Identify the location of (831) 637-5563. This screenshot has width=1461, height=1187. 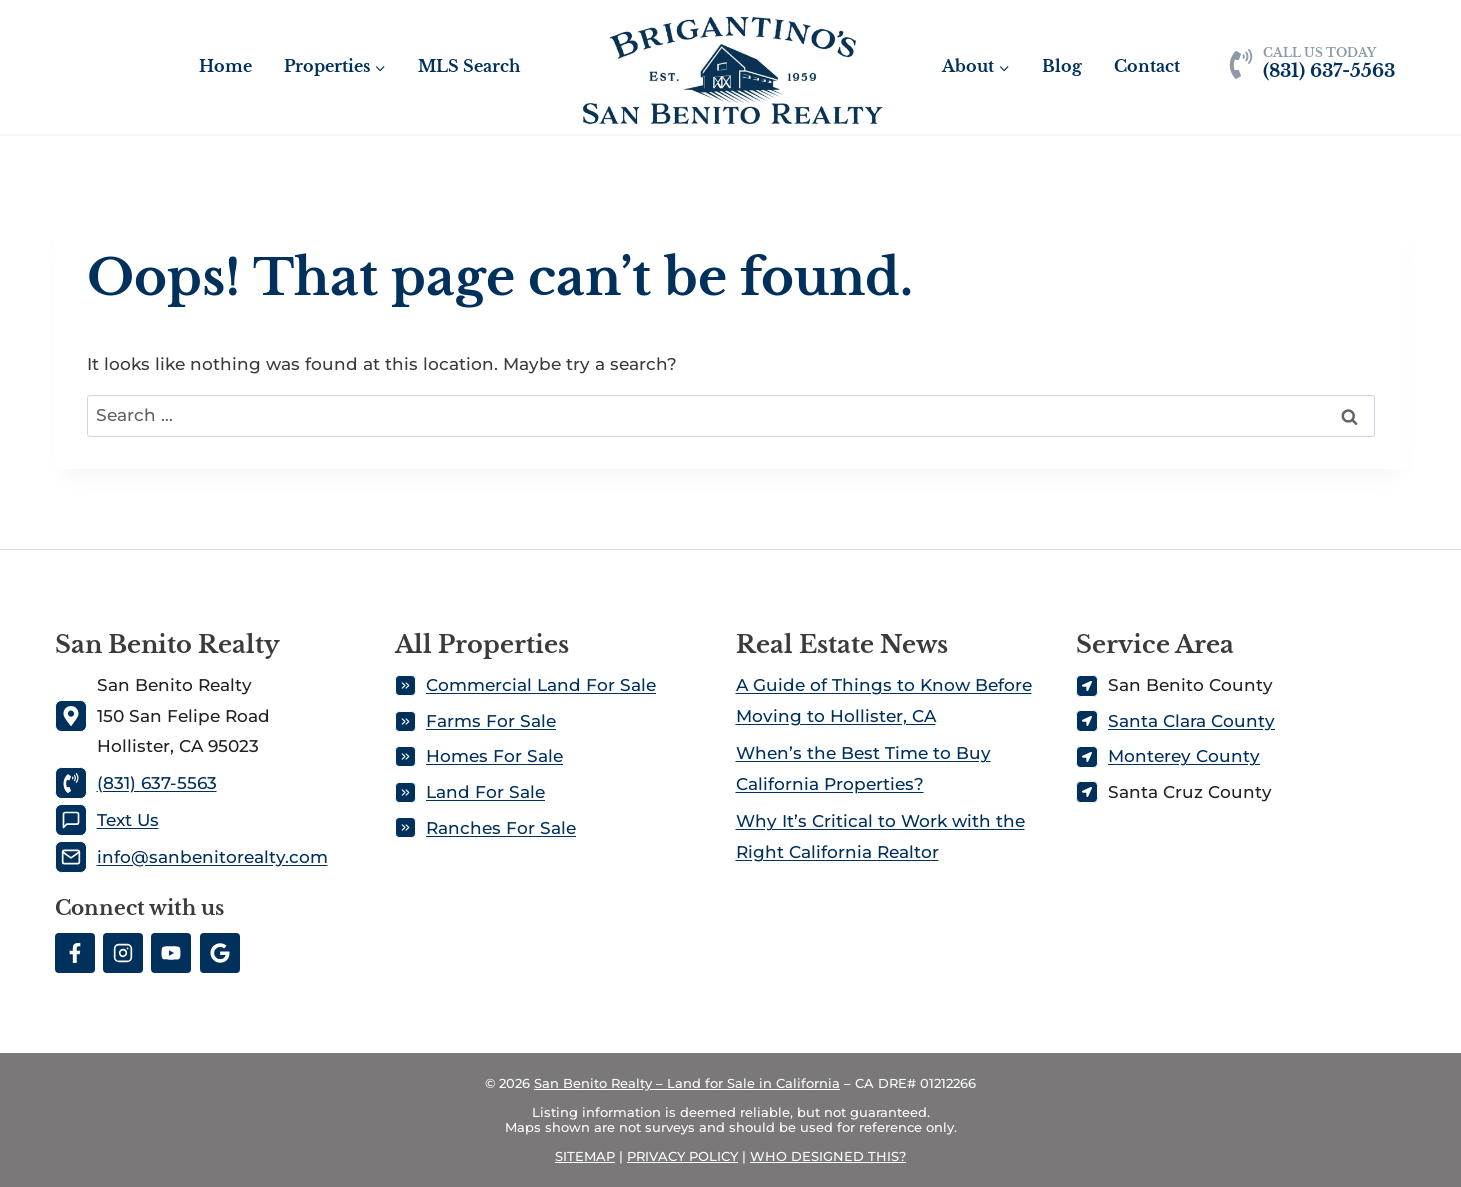
(157, 783).